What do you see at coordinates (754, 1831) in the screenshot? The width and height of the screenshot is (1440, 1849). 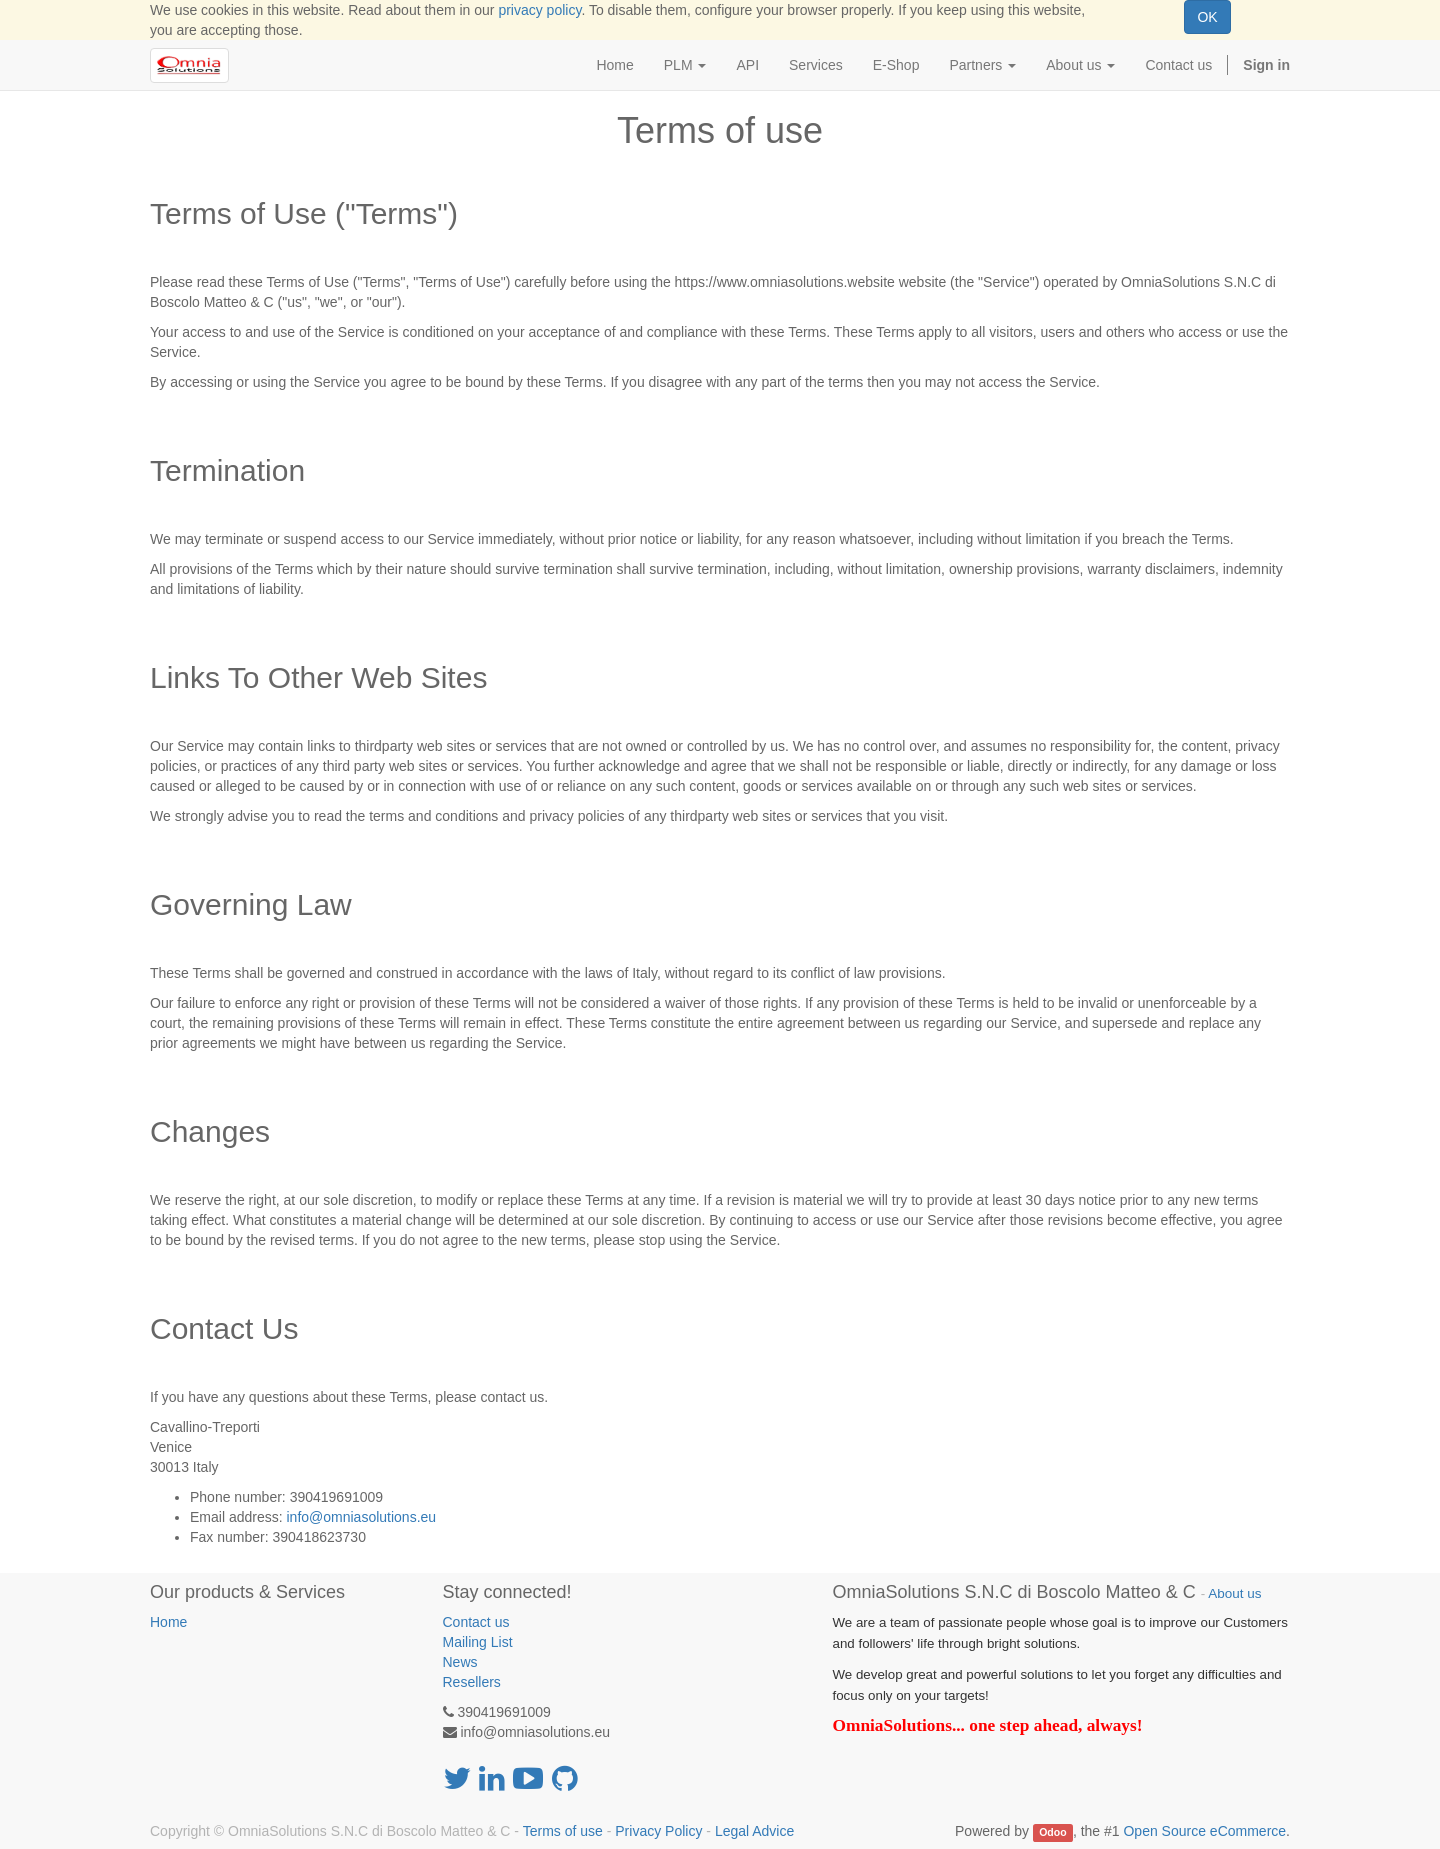 I see `Legal Advice` at bounding box center [754, 1831].